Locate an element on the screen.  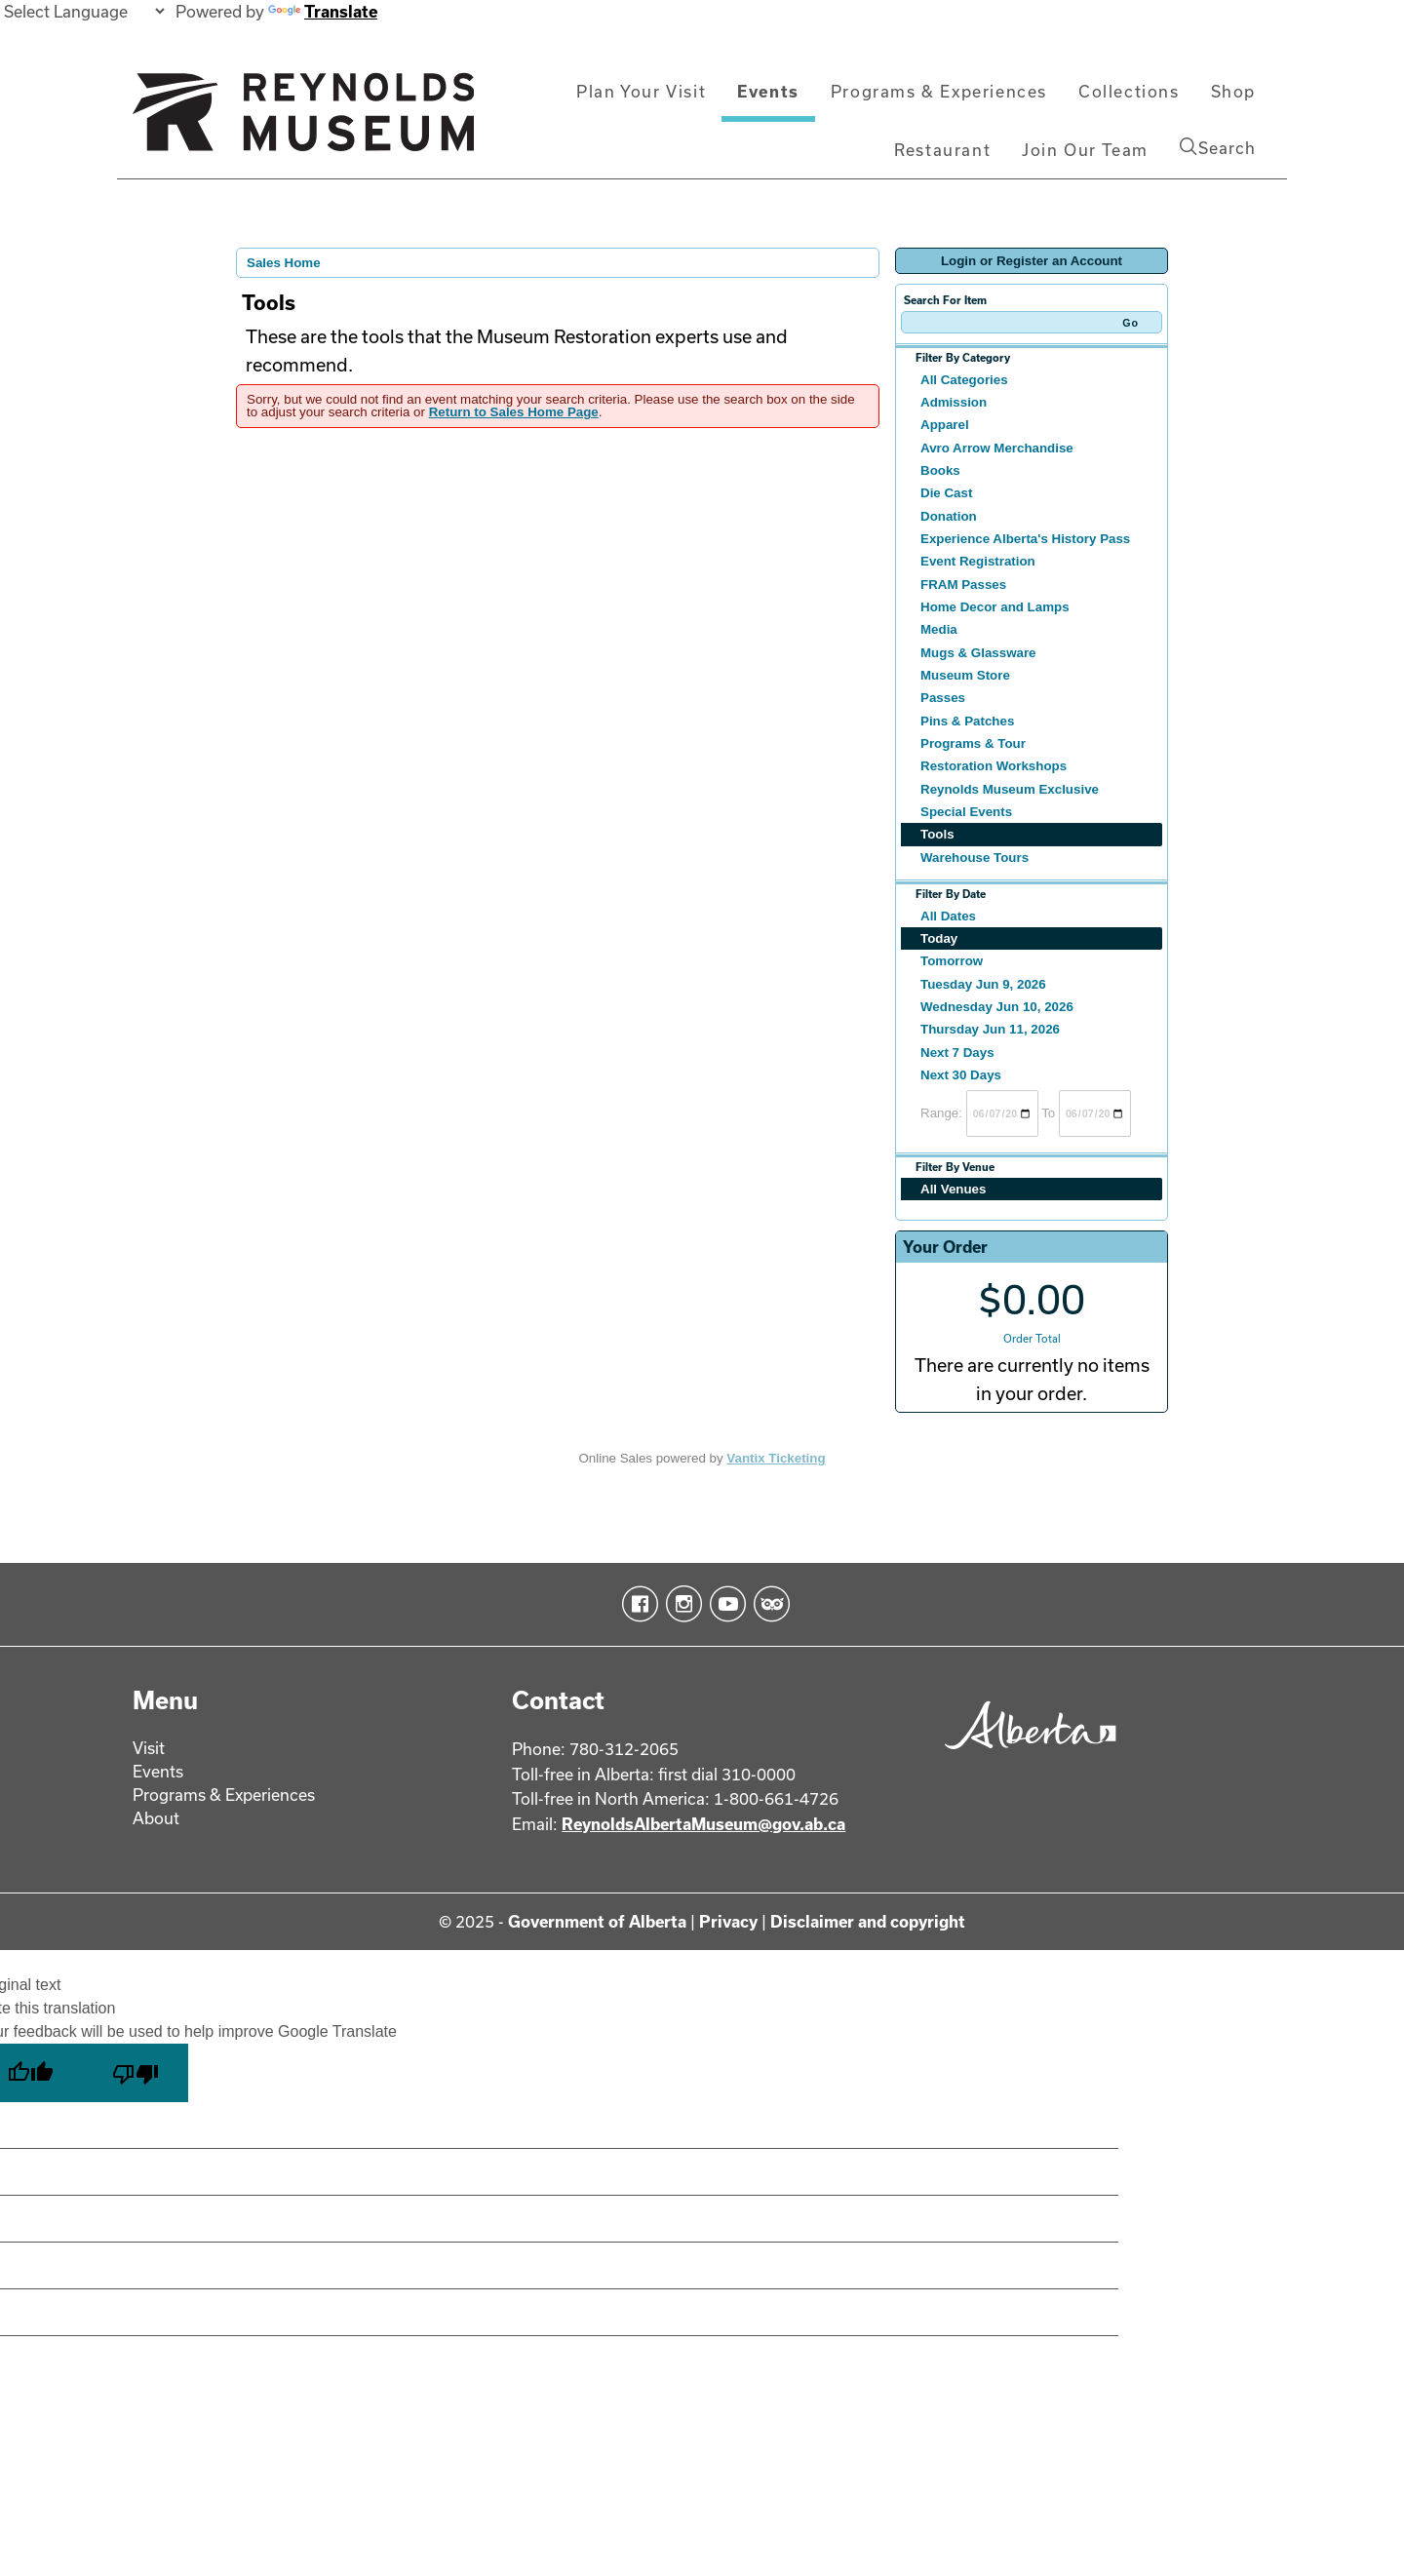
Collections is located at coordinates (1129, 91).